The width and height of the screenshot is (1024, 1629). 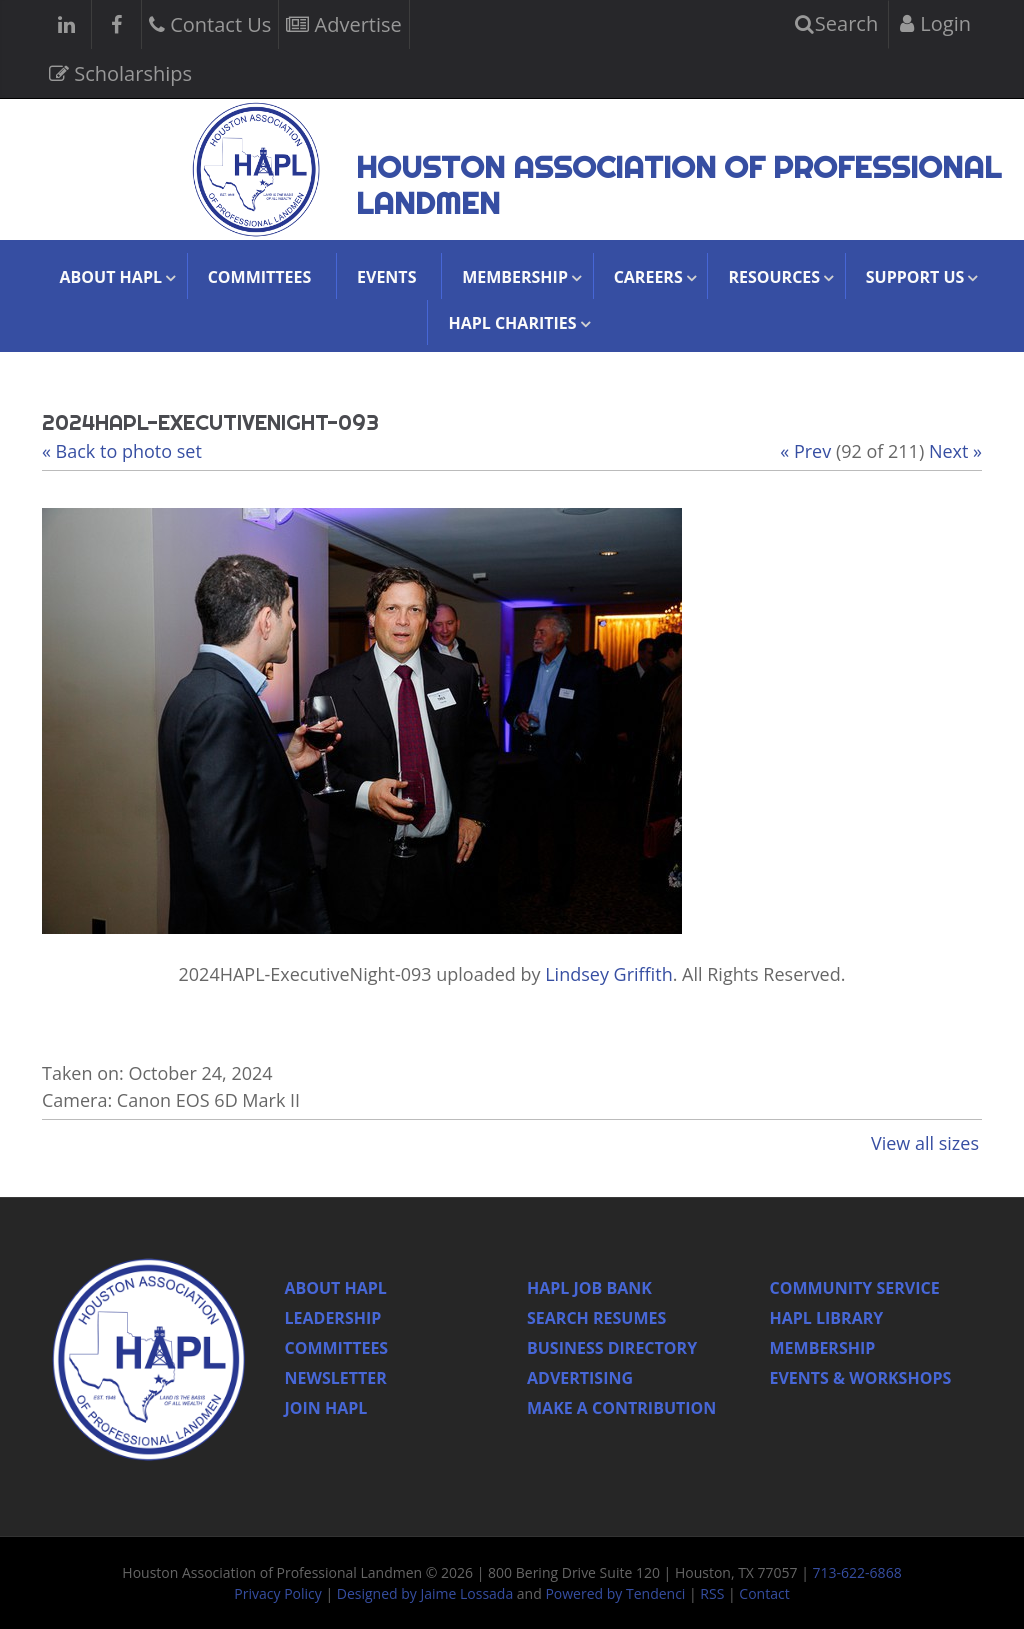 What do you see at coordinates (648, 277) in the screenshot?
I see `Careers [button]` at bounding box center [648, 277].